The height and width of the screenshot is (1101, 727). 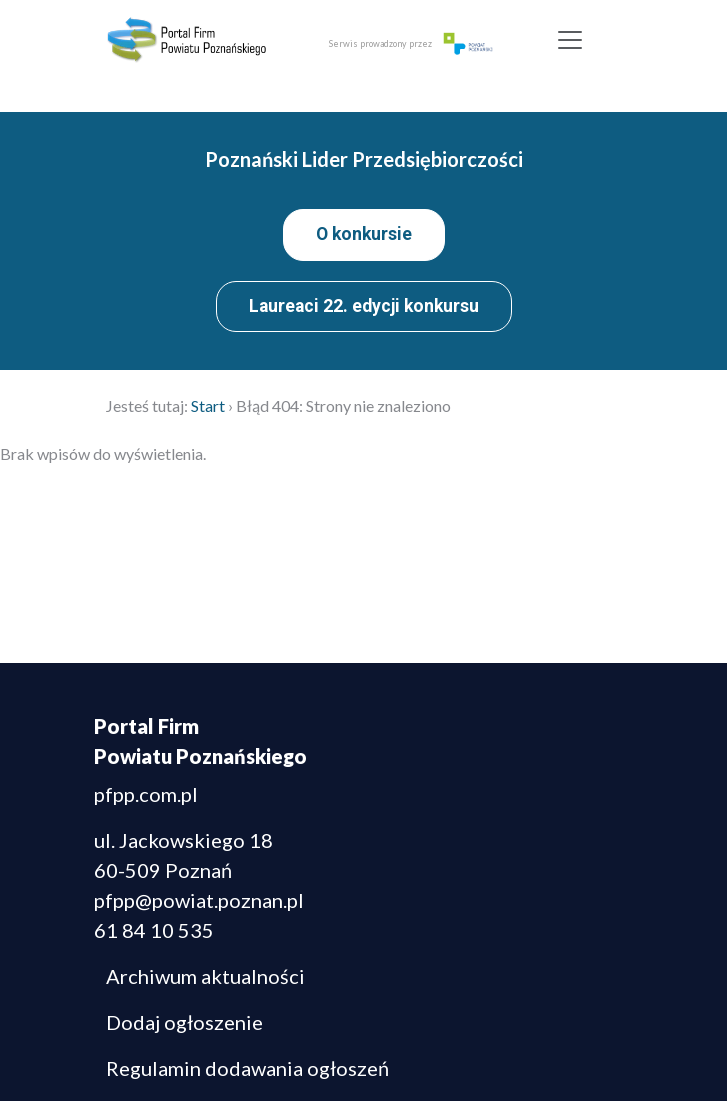 What do you see at coordinates (208, 405) in the screenshot?
I see `Start` at bounding box center [208, 405].